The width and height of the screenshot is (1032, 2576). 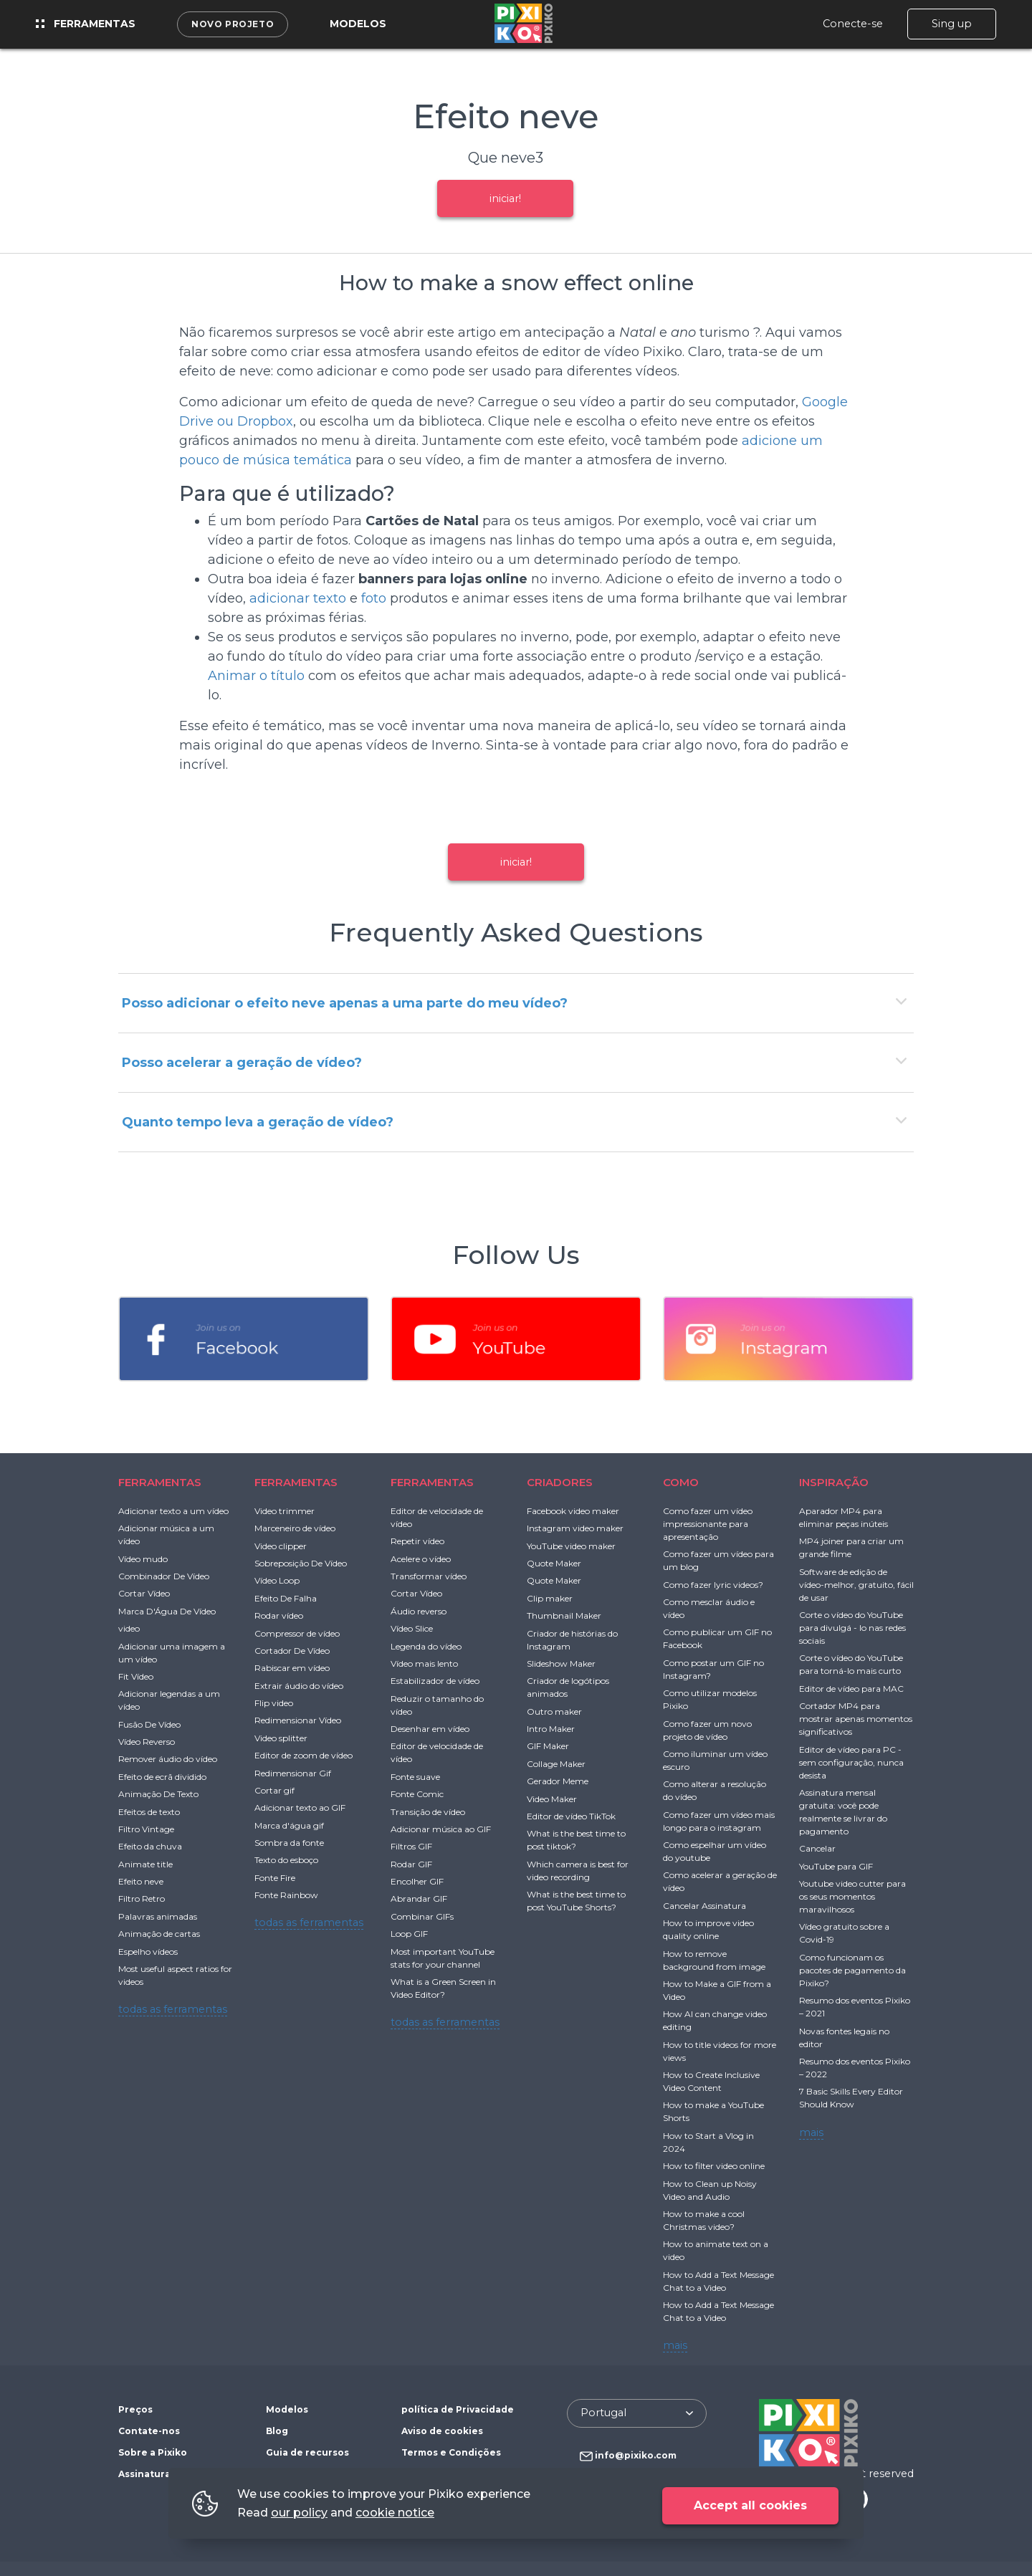 I want to click on Cortar Vídeo, so click(x=144, y=1593).